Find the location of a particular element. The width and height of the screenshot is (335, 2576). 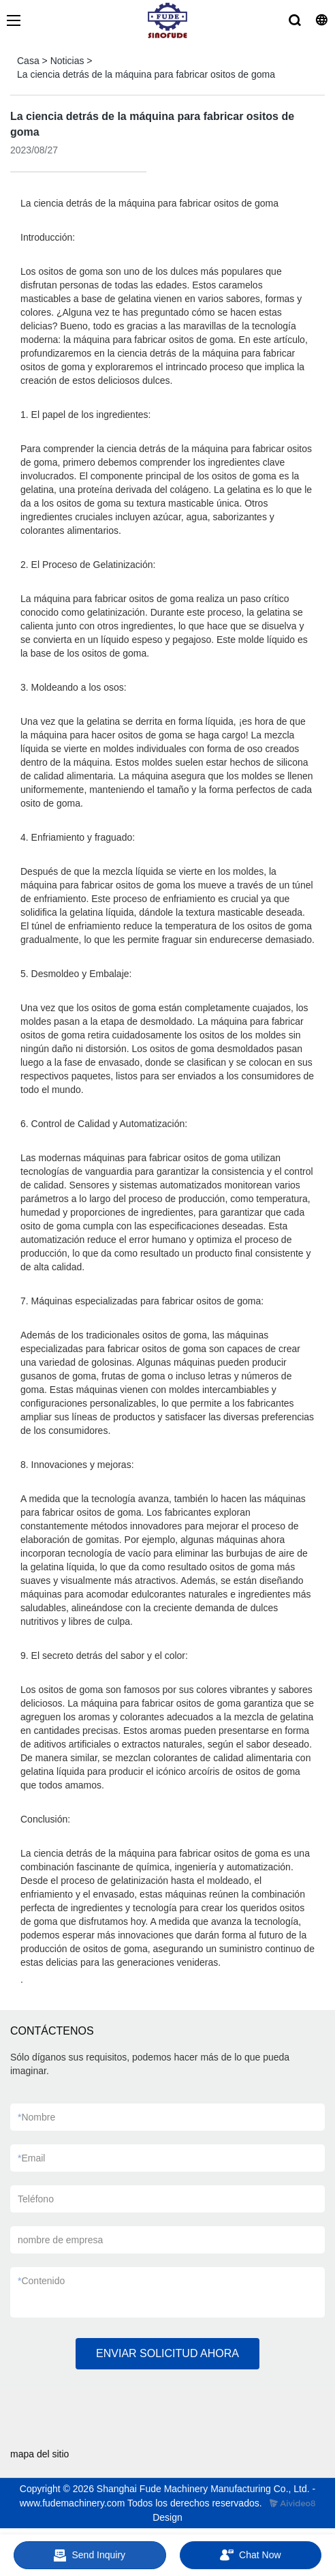

ENVIAR SOLICITUD AHORA is located at coordinates (167, 2353).